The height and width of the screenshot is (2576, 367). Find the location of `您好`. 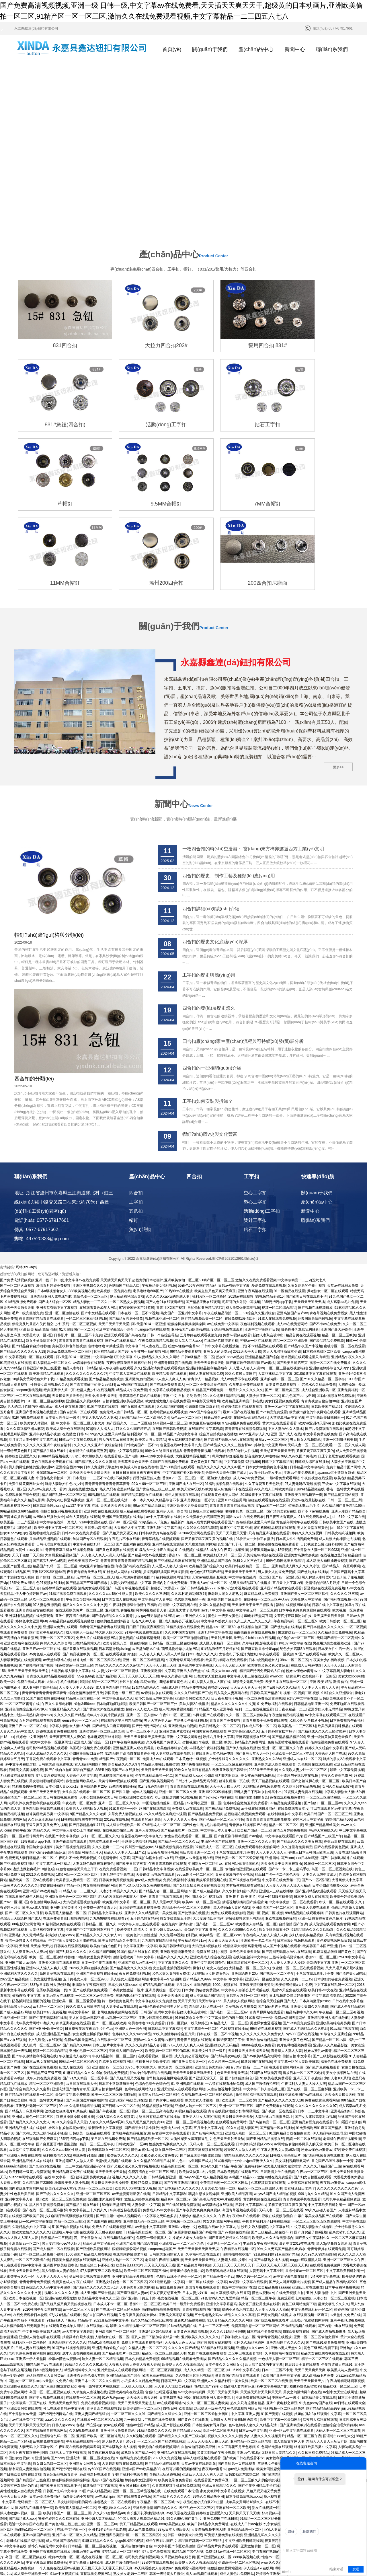

您好 is located at coordinates (291, 2532).